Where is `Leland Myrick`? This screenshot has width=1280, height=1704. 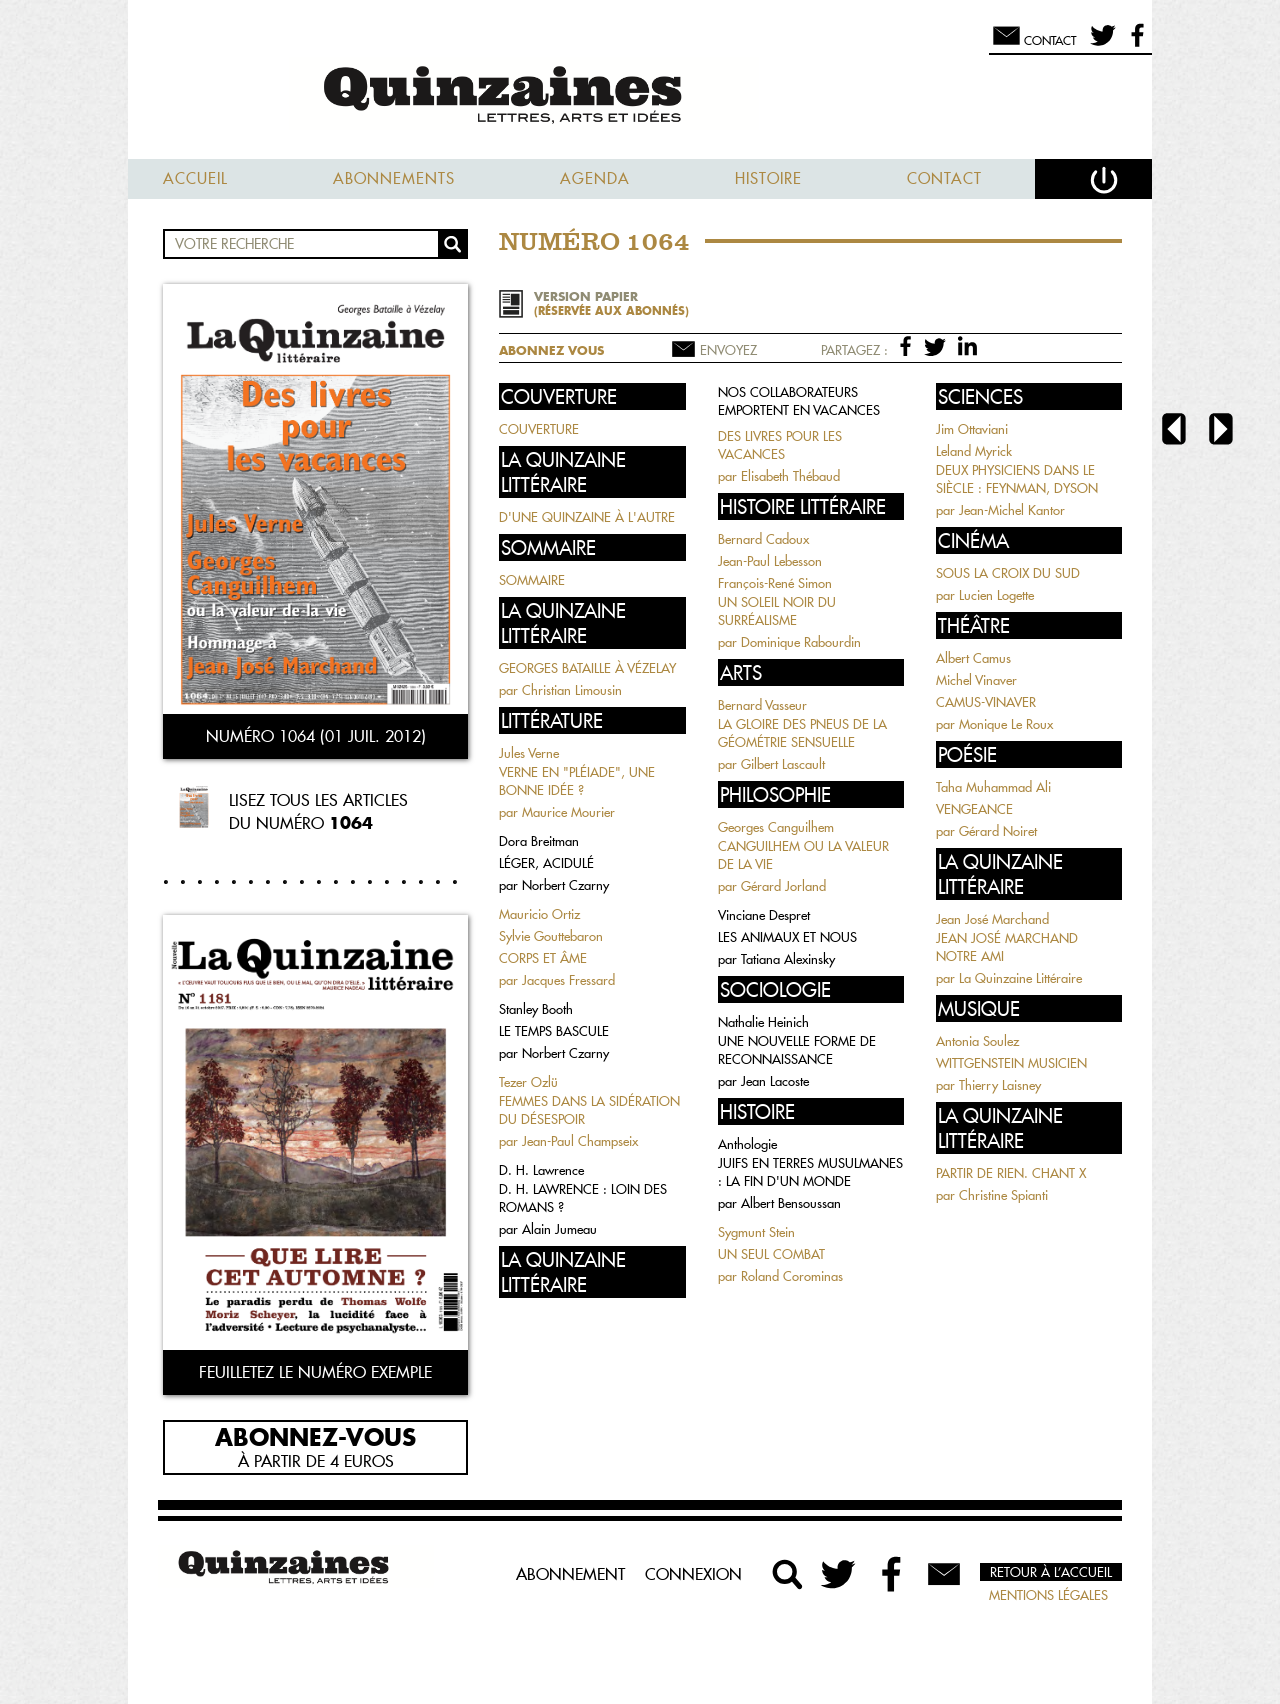
Leland Myrick is located at coordinates (974, 451).